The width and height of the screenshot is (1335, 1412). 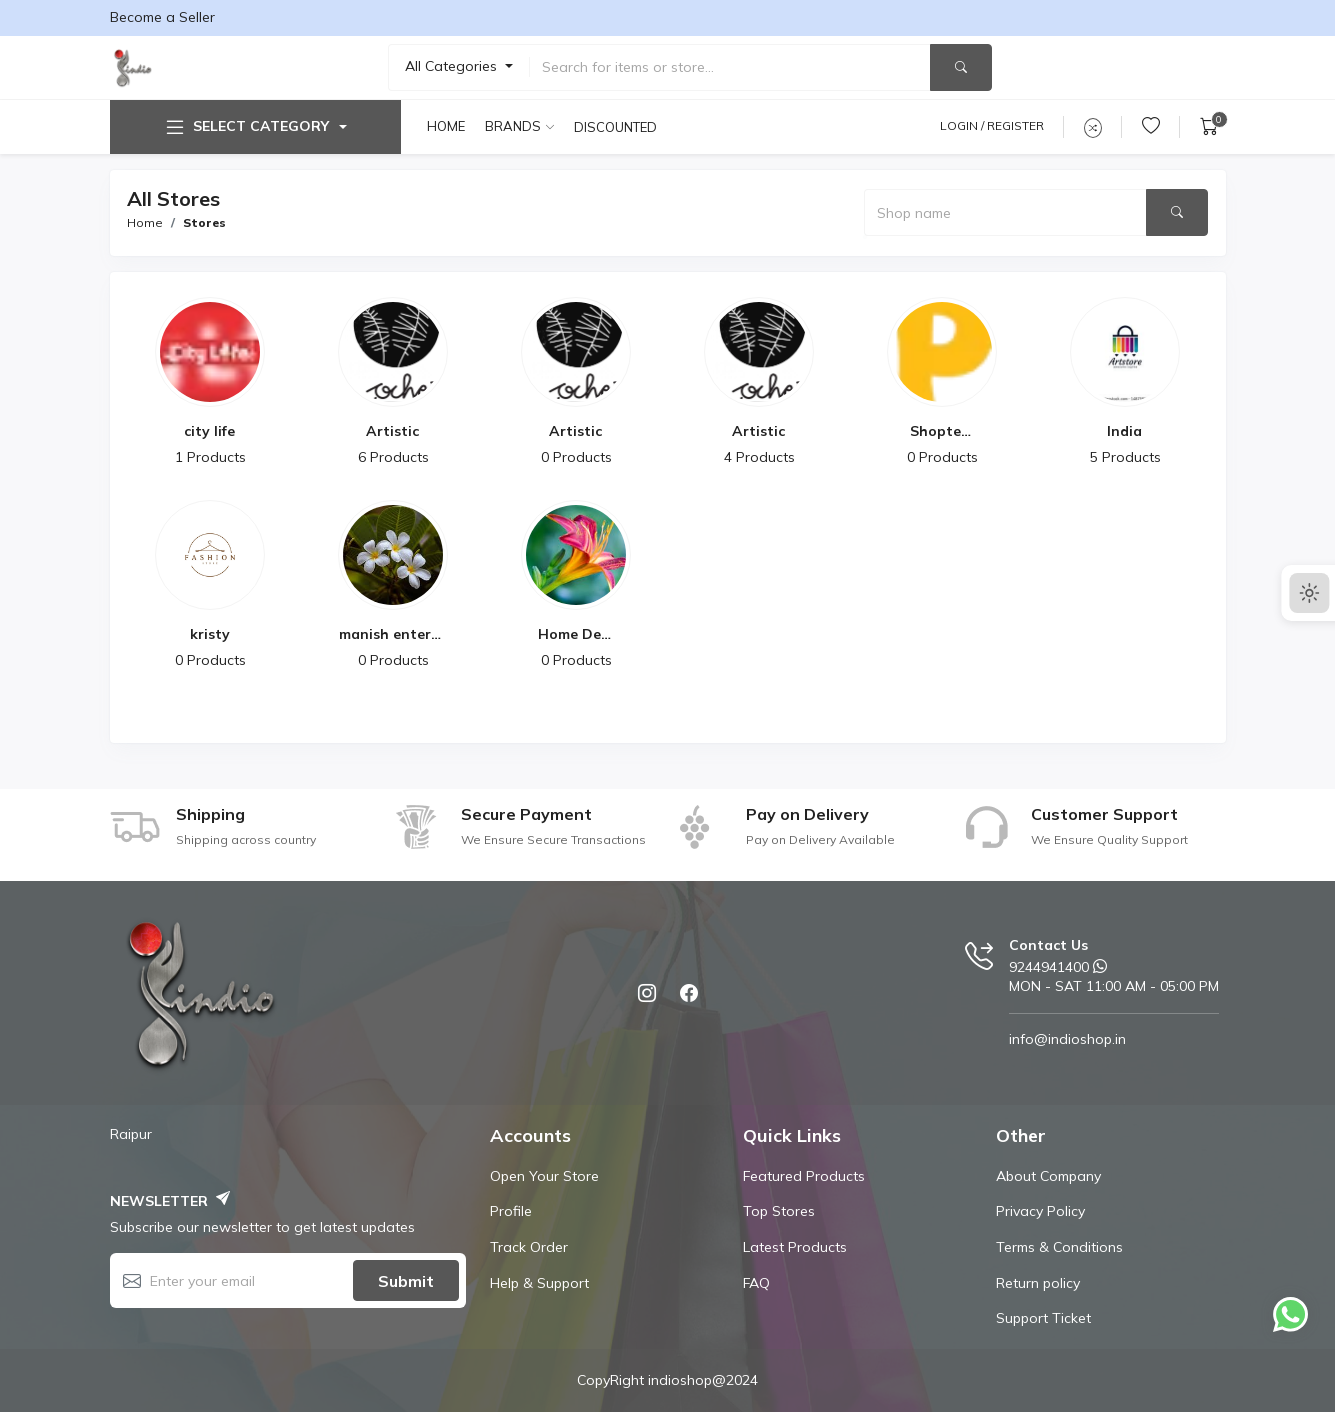 What do you see at coordinates (1038, 1283) in the screenshot?
I see `Return policy` at bounding box center [1038, 1283].